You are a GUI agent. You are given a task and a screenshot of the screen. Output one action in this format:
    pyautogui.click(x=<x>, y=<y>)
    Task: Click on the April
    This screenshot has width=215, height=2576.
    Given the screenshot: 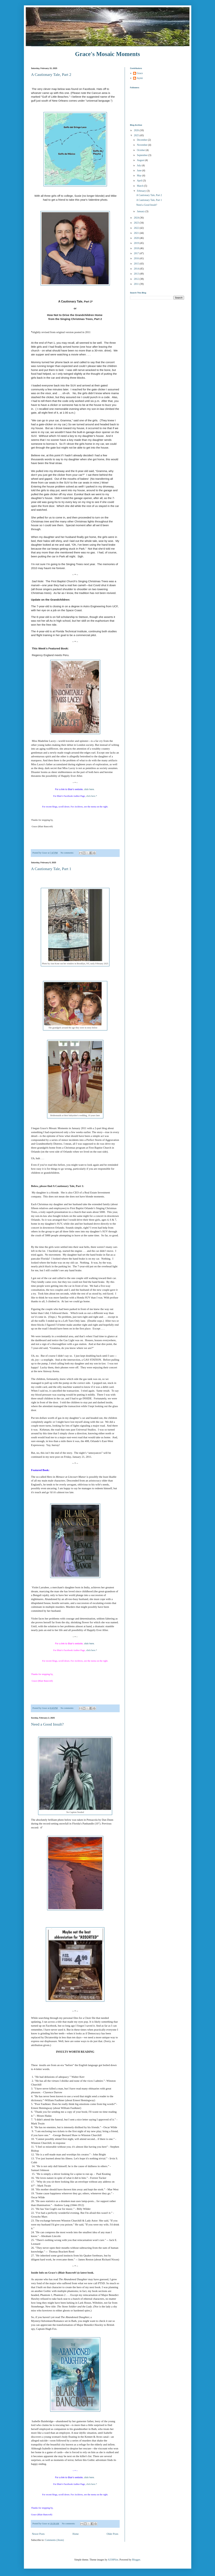 What is the action you would take?
    pyautogui.click(x=140, y=180)
    